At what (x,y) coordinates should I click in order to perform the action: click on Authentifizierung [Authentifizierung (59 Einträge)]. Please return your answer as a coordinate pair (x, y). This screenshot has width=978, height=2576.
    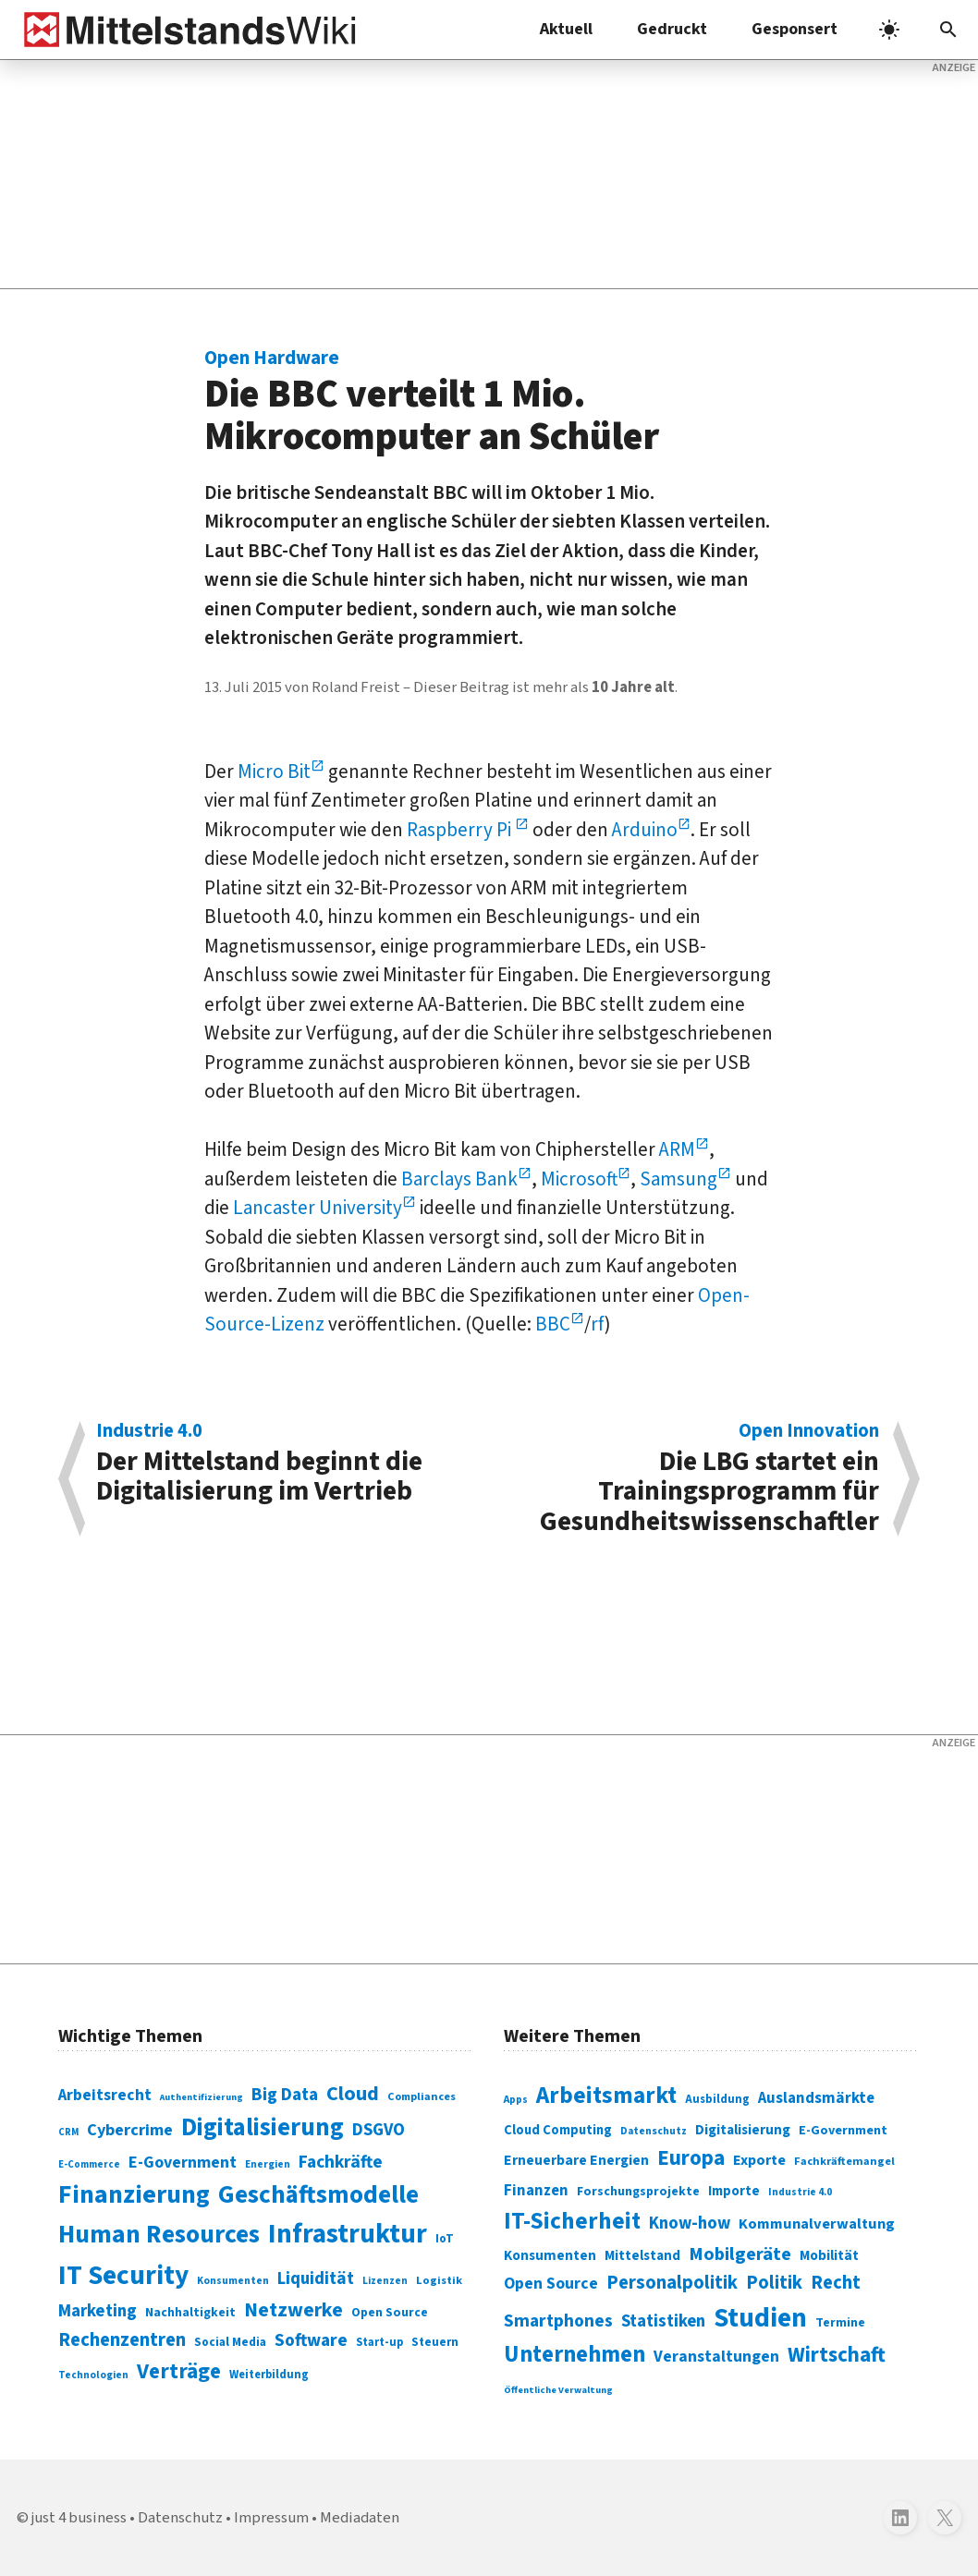
    Looking at the image, I should click on (201, 2097).